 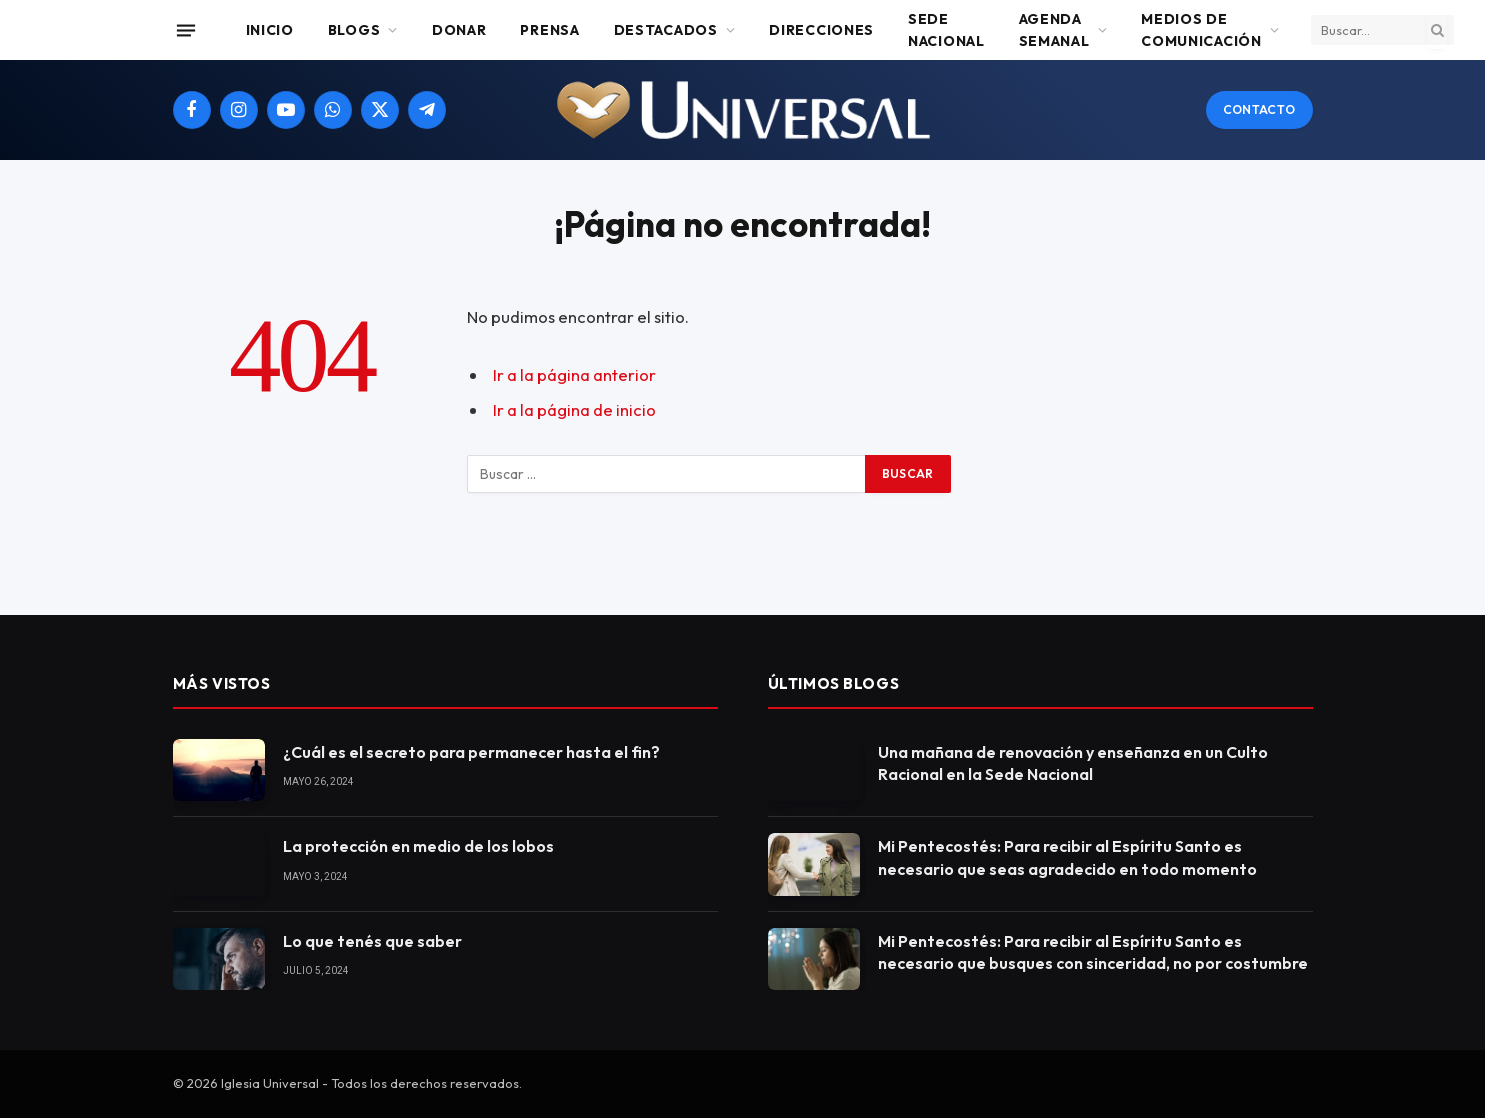 I want to click on Ir a la página de inicio, so click(x=574, y=409).